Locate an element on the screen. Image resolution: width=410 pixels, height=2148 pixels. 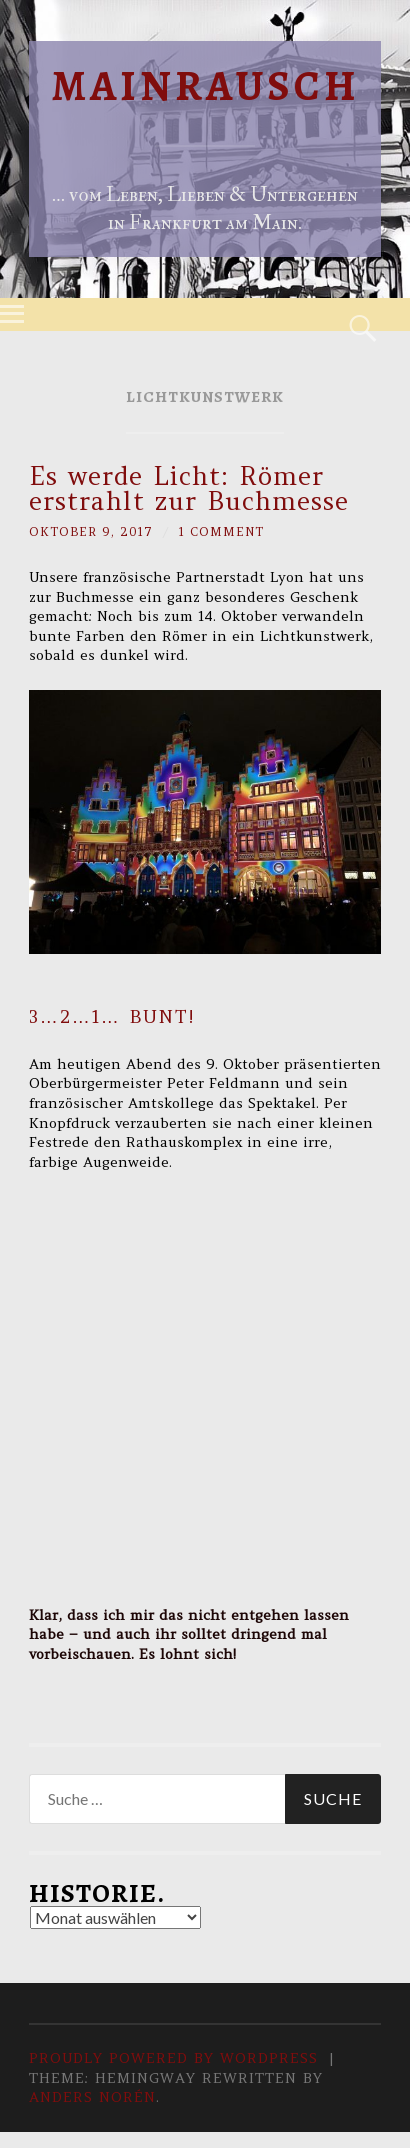
Anders Norén is located at coordinates (92, 2097).